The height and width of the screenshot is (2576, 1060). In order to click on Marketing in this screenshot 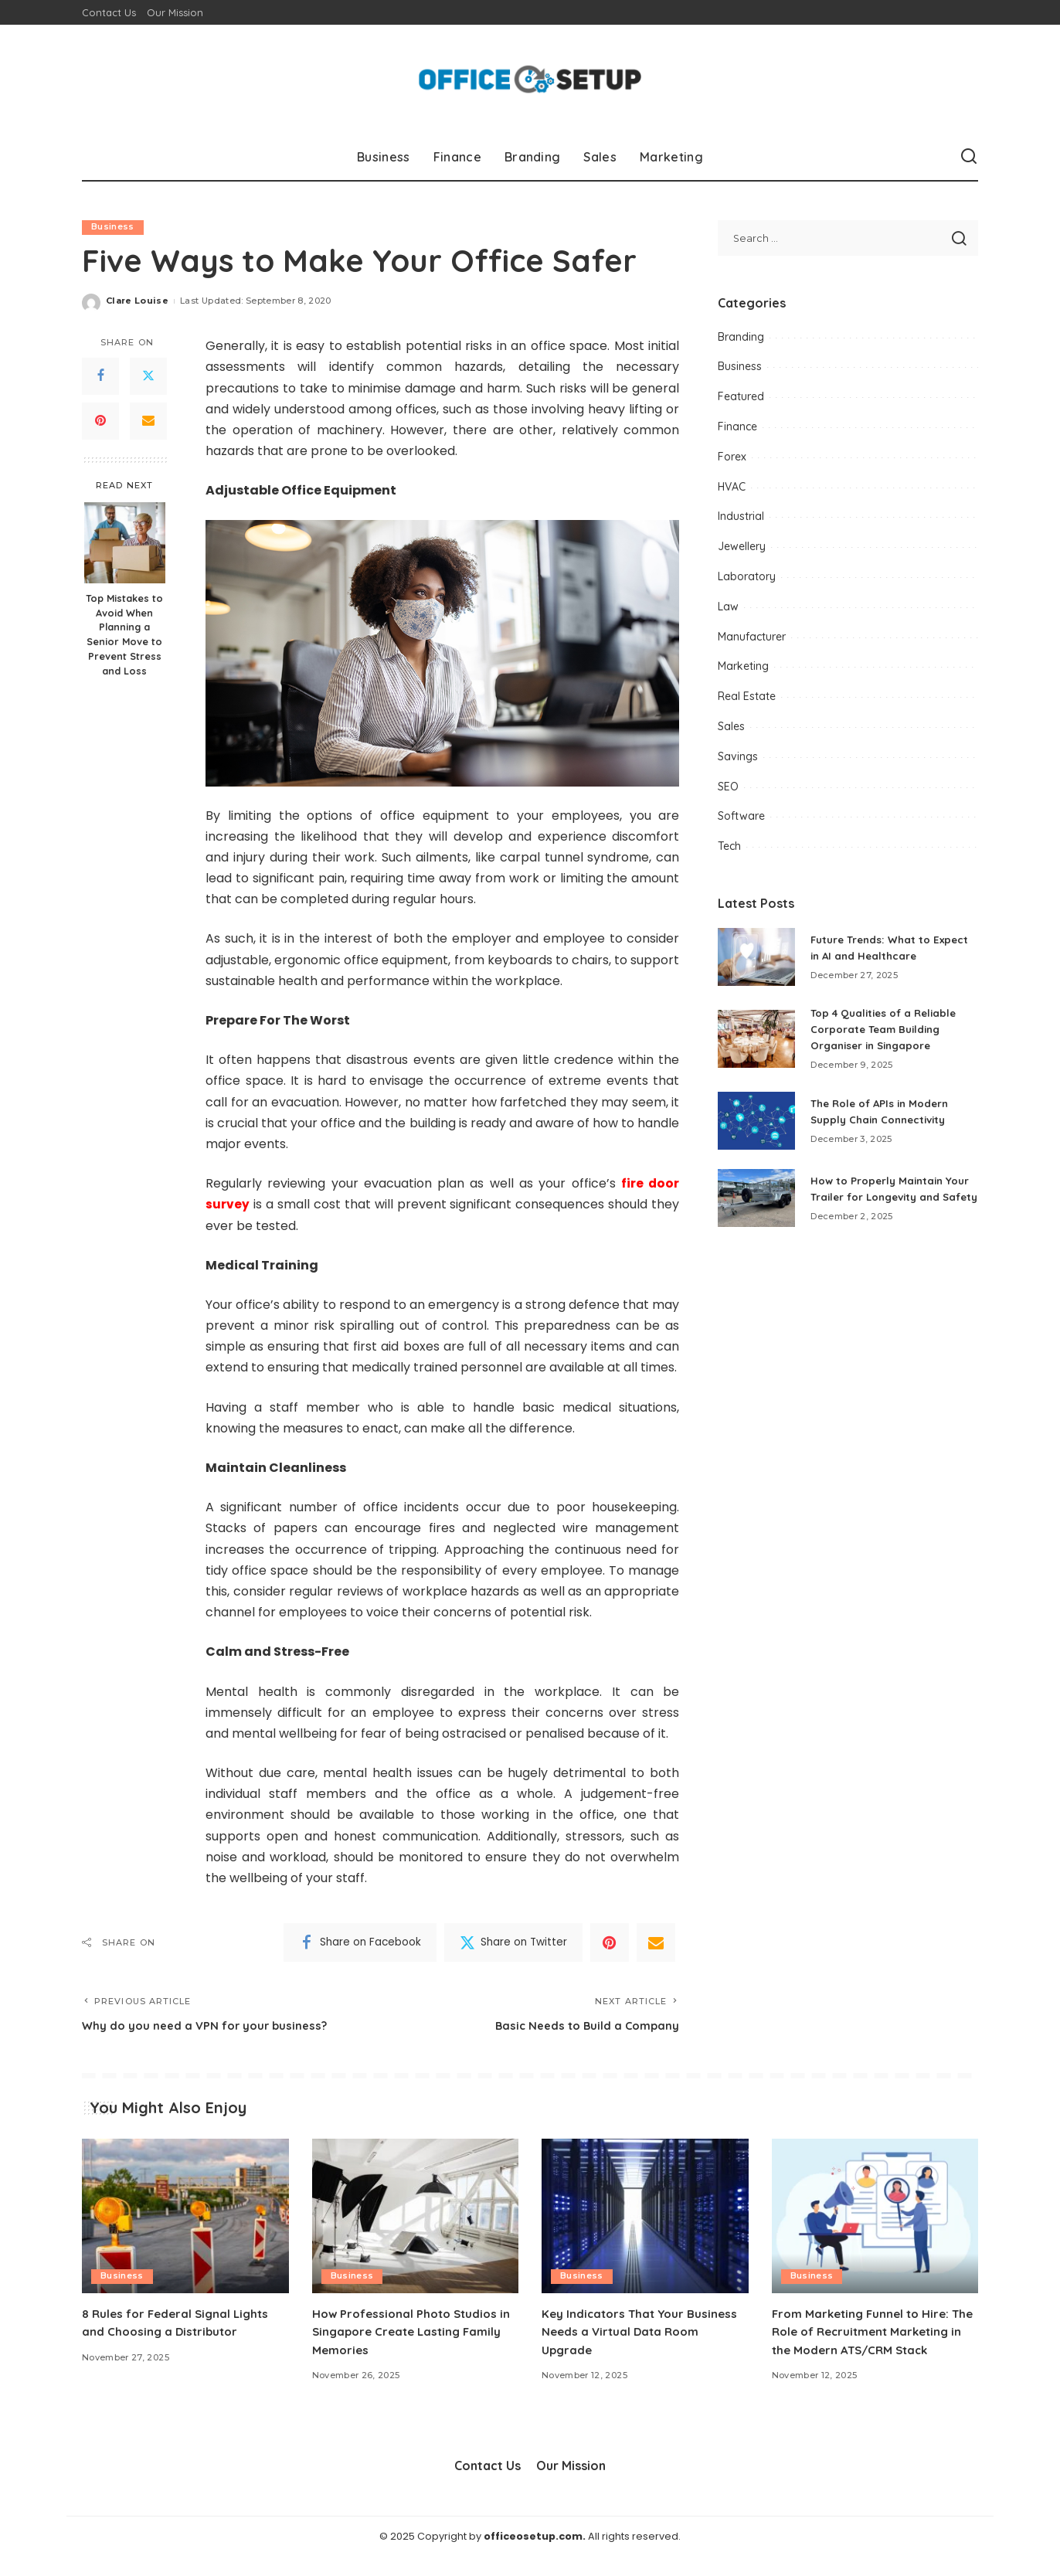, I will do `click(743, 666)`.